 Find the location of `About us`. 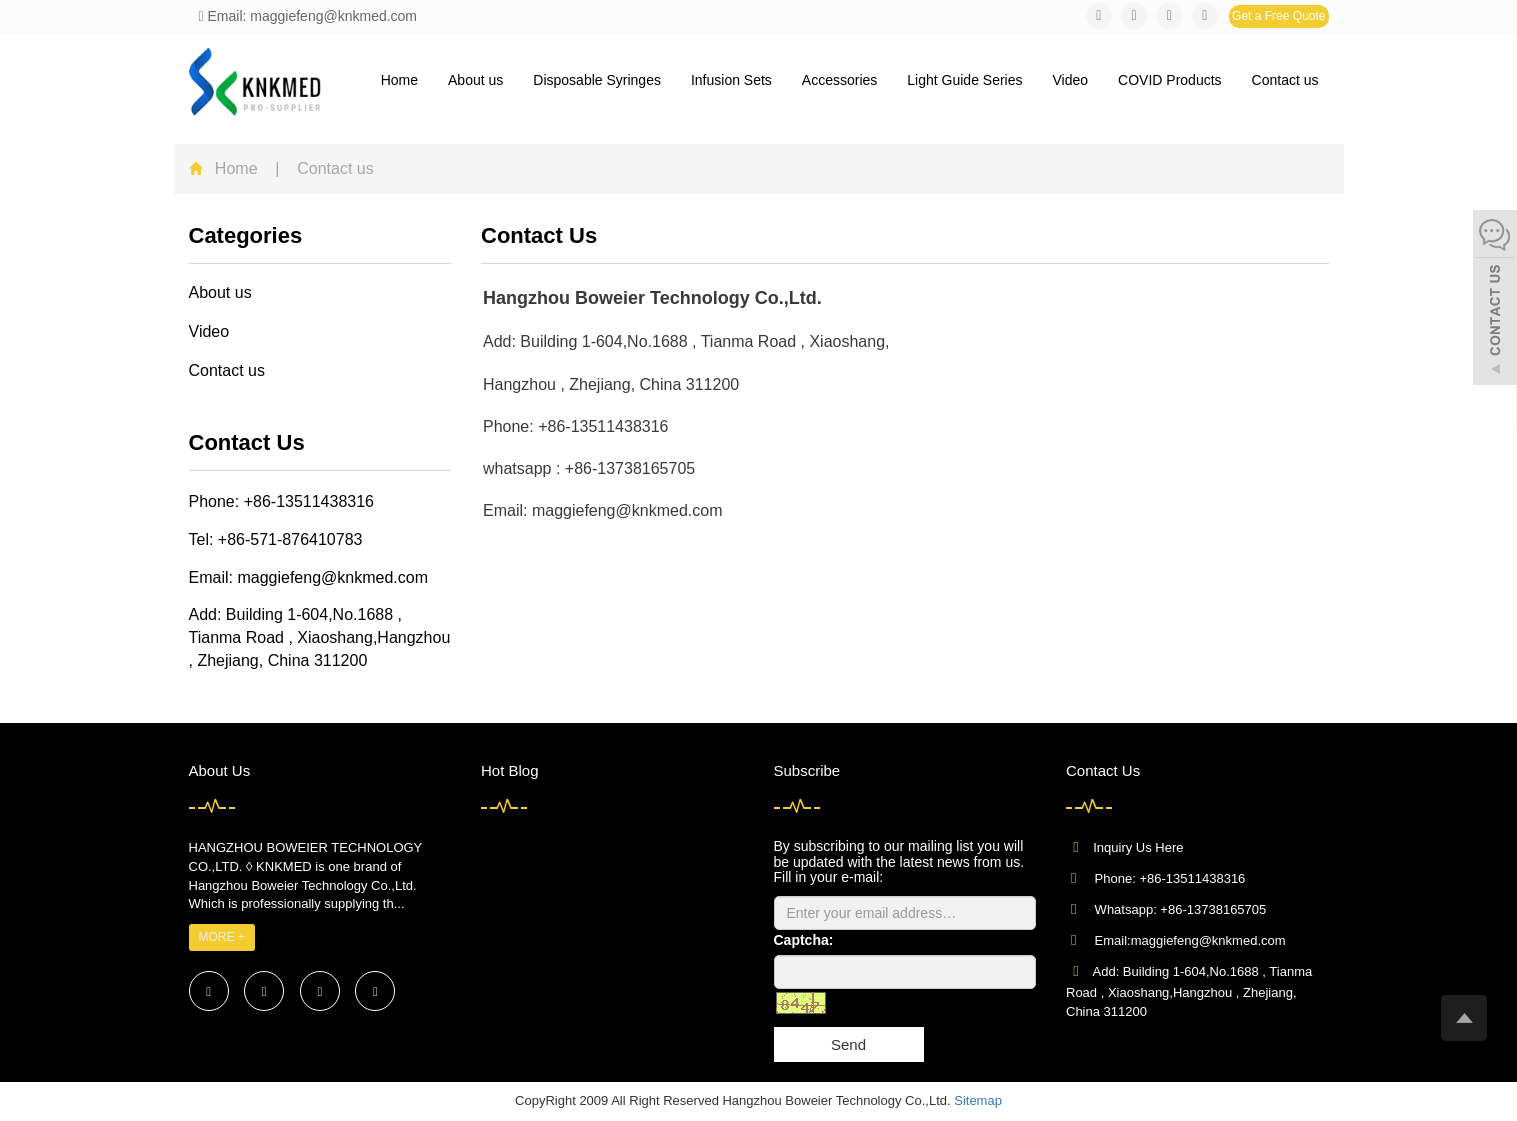

About us is located at coordinates (475, 80).